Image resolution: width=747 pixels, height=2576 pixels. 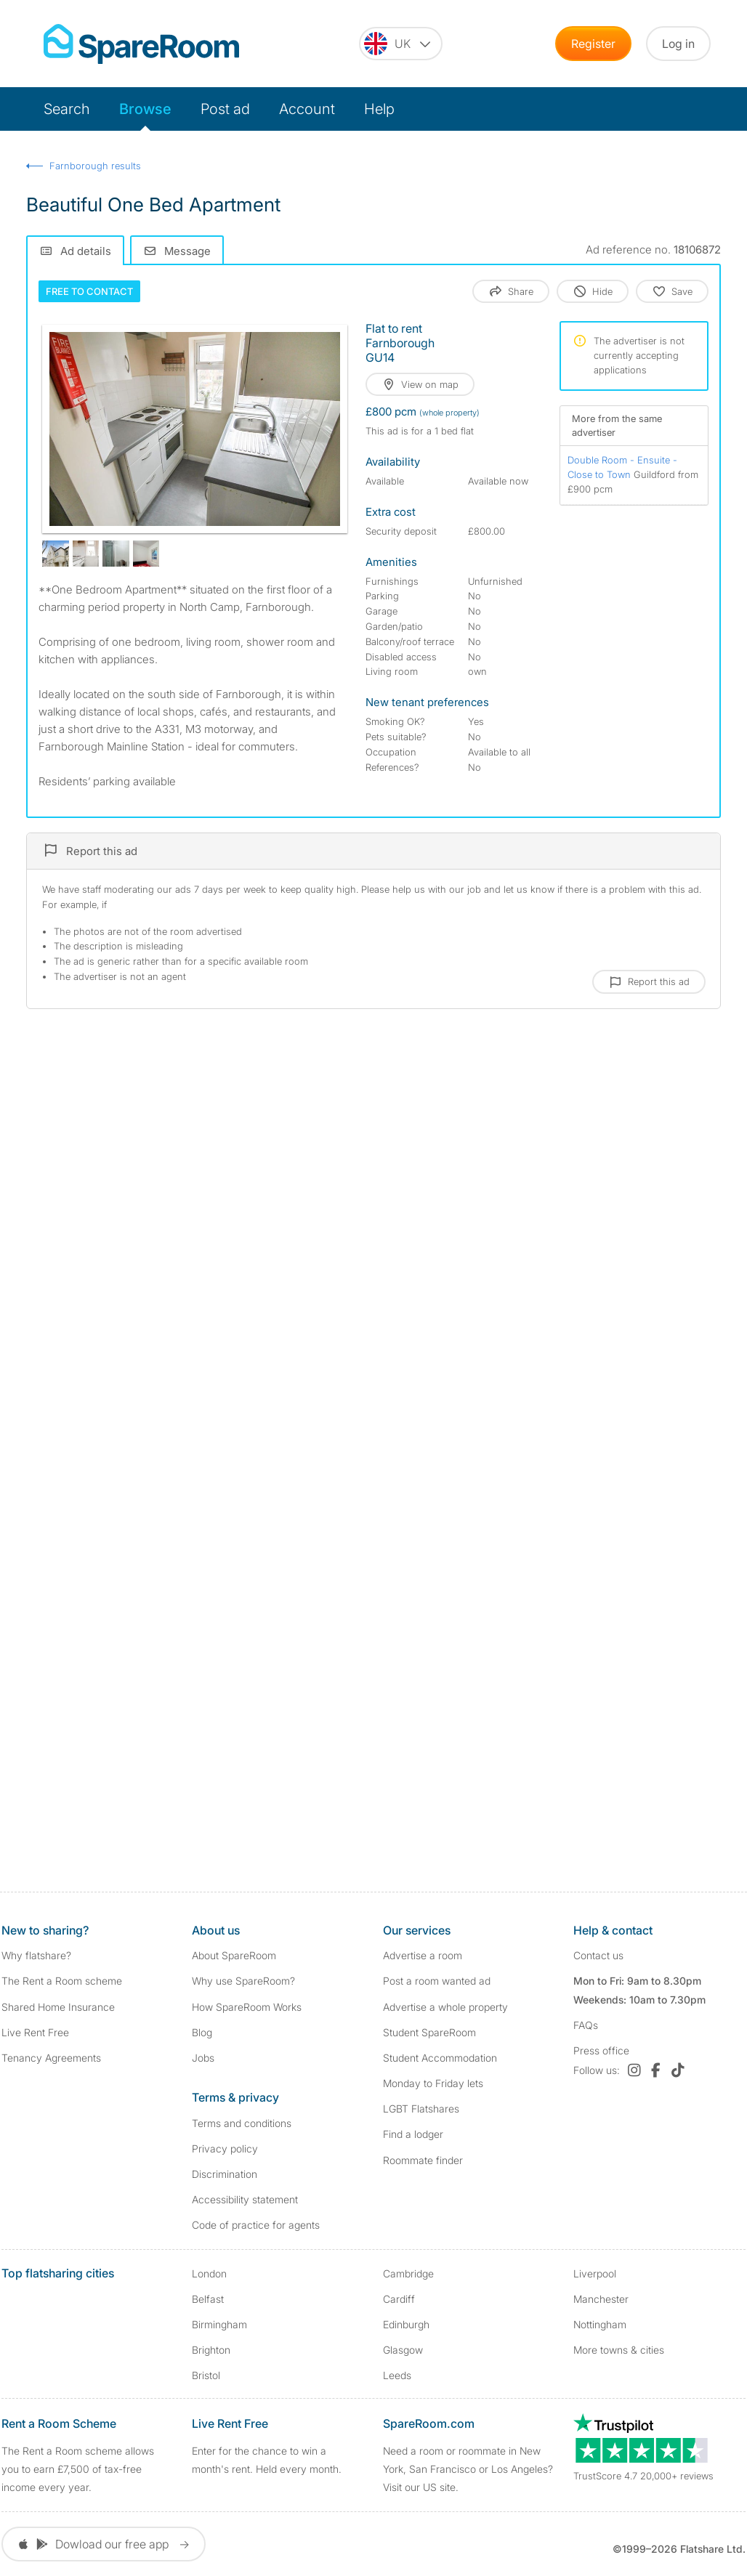 I want to click on Glasgow, so click(x=403, y=2350).